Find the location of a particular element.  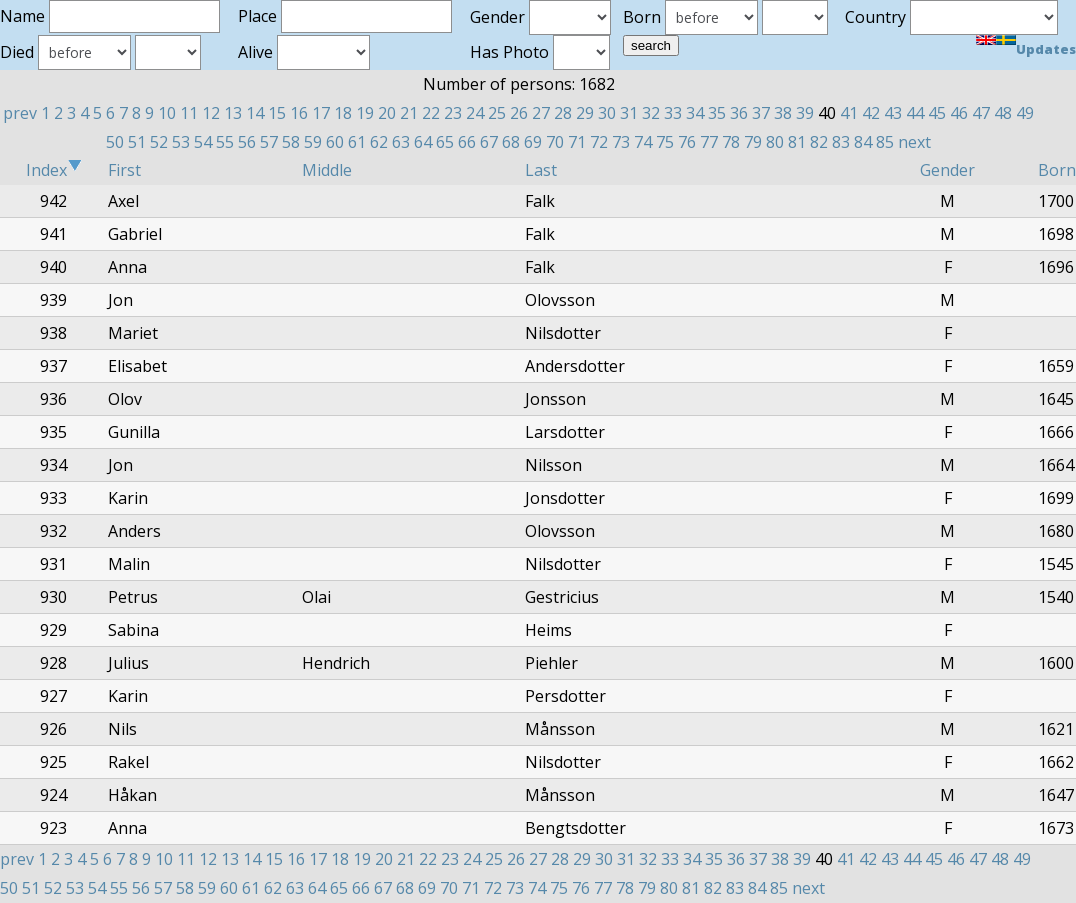

22 is located at coordinates (431, 113).